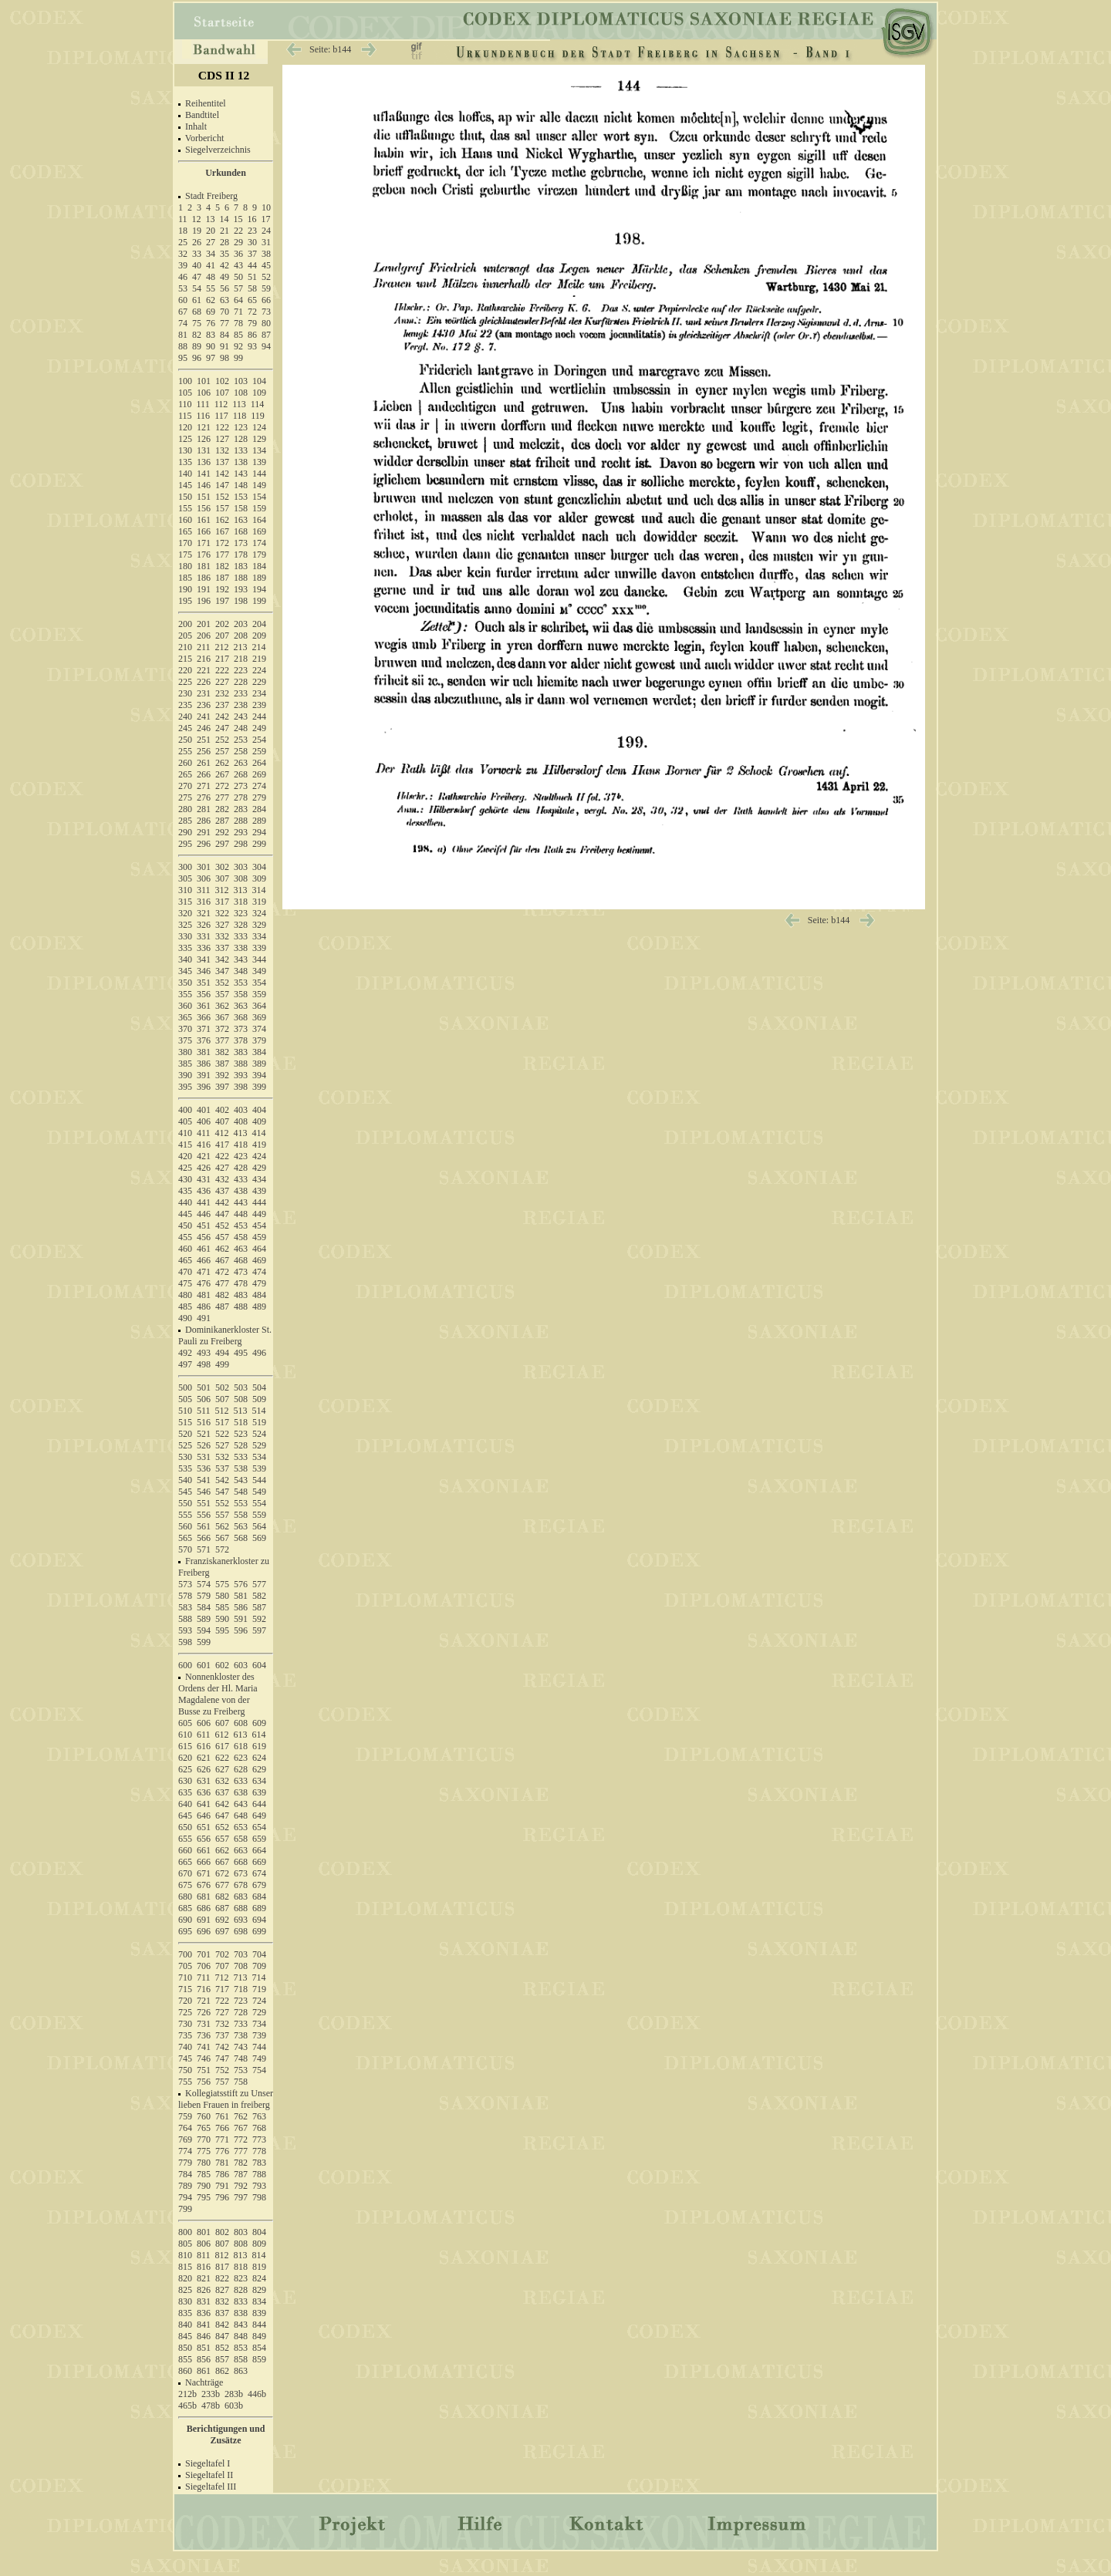 The height and width of the screenshot is (2576, 1111). Describe the element at coordinates (222, 1989) in the screenshot. I see `717` at that location.